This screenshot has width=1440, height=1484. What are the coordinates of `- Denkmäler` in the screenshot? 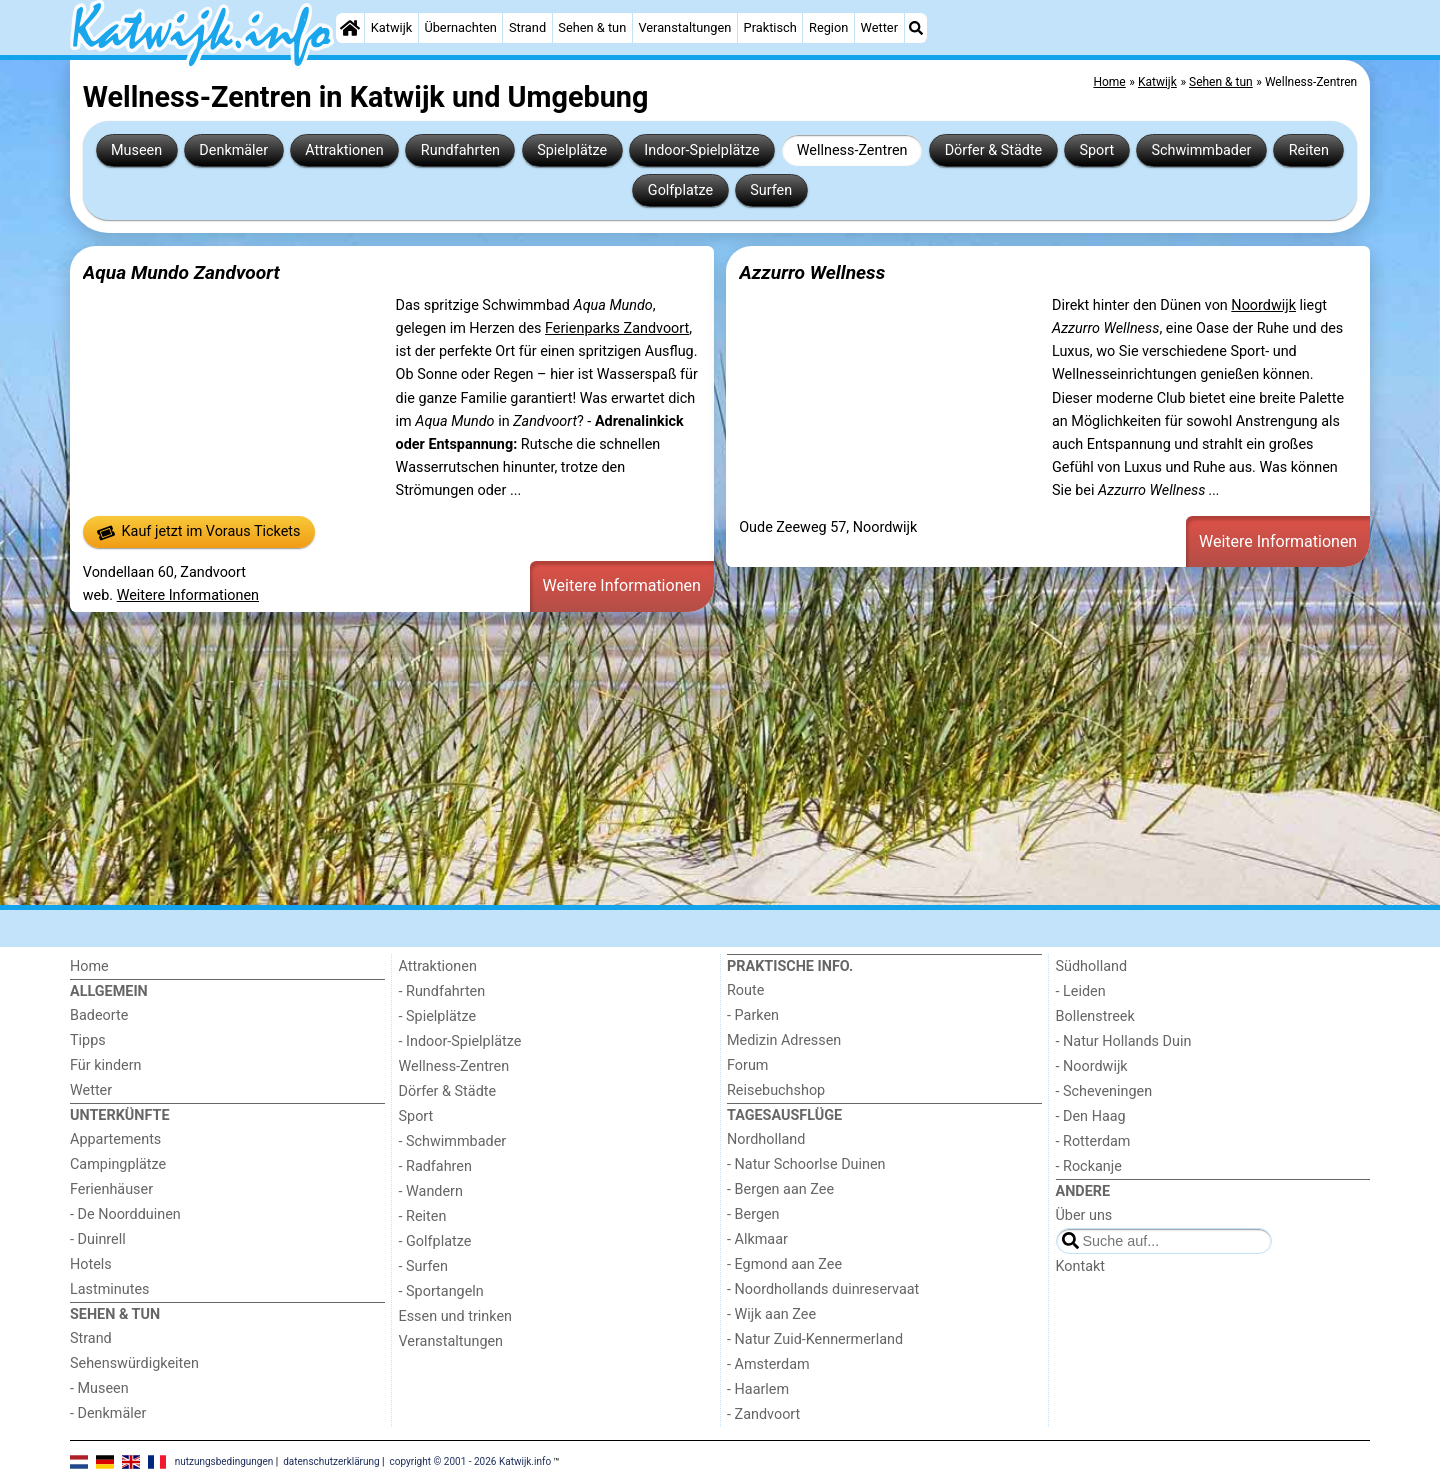 It's located at (108, 1413).